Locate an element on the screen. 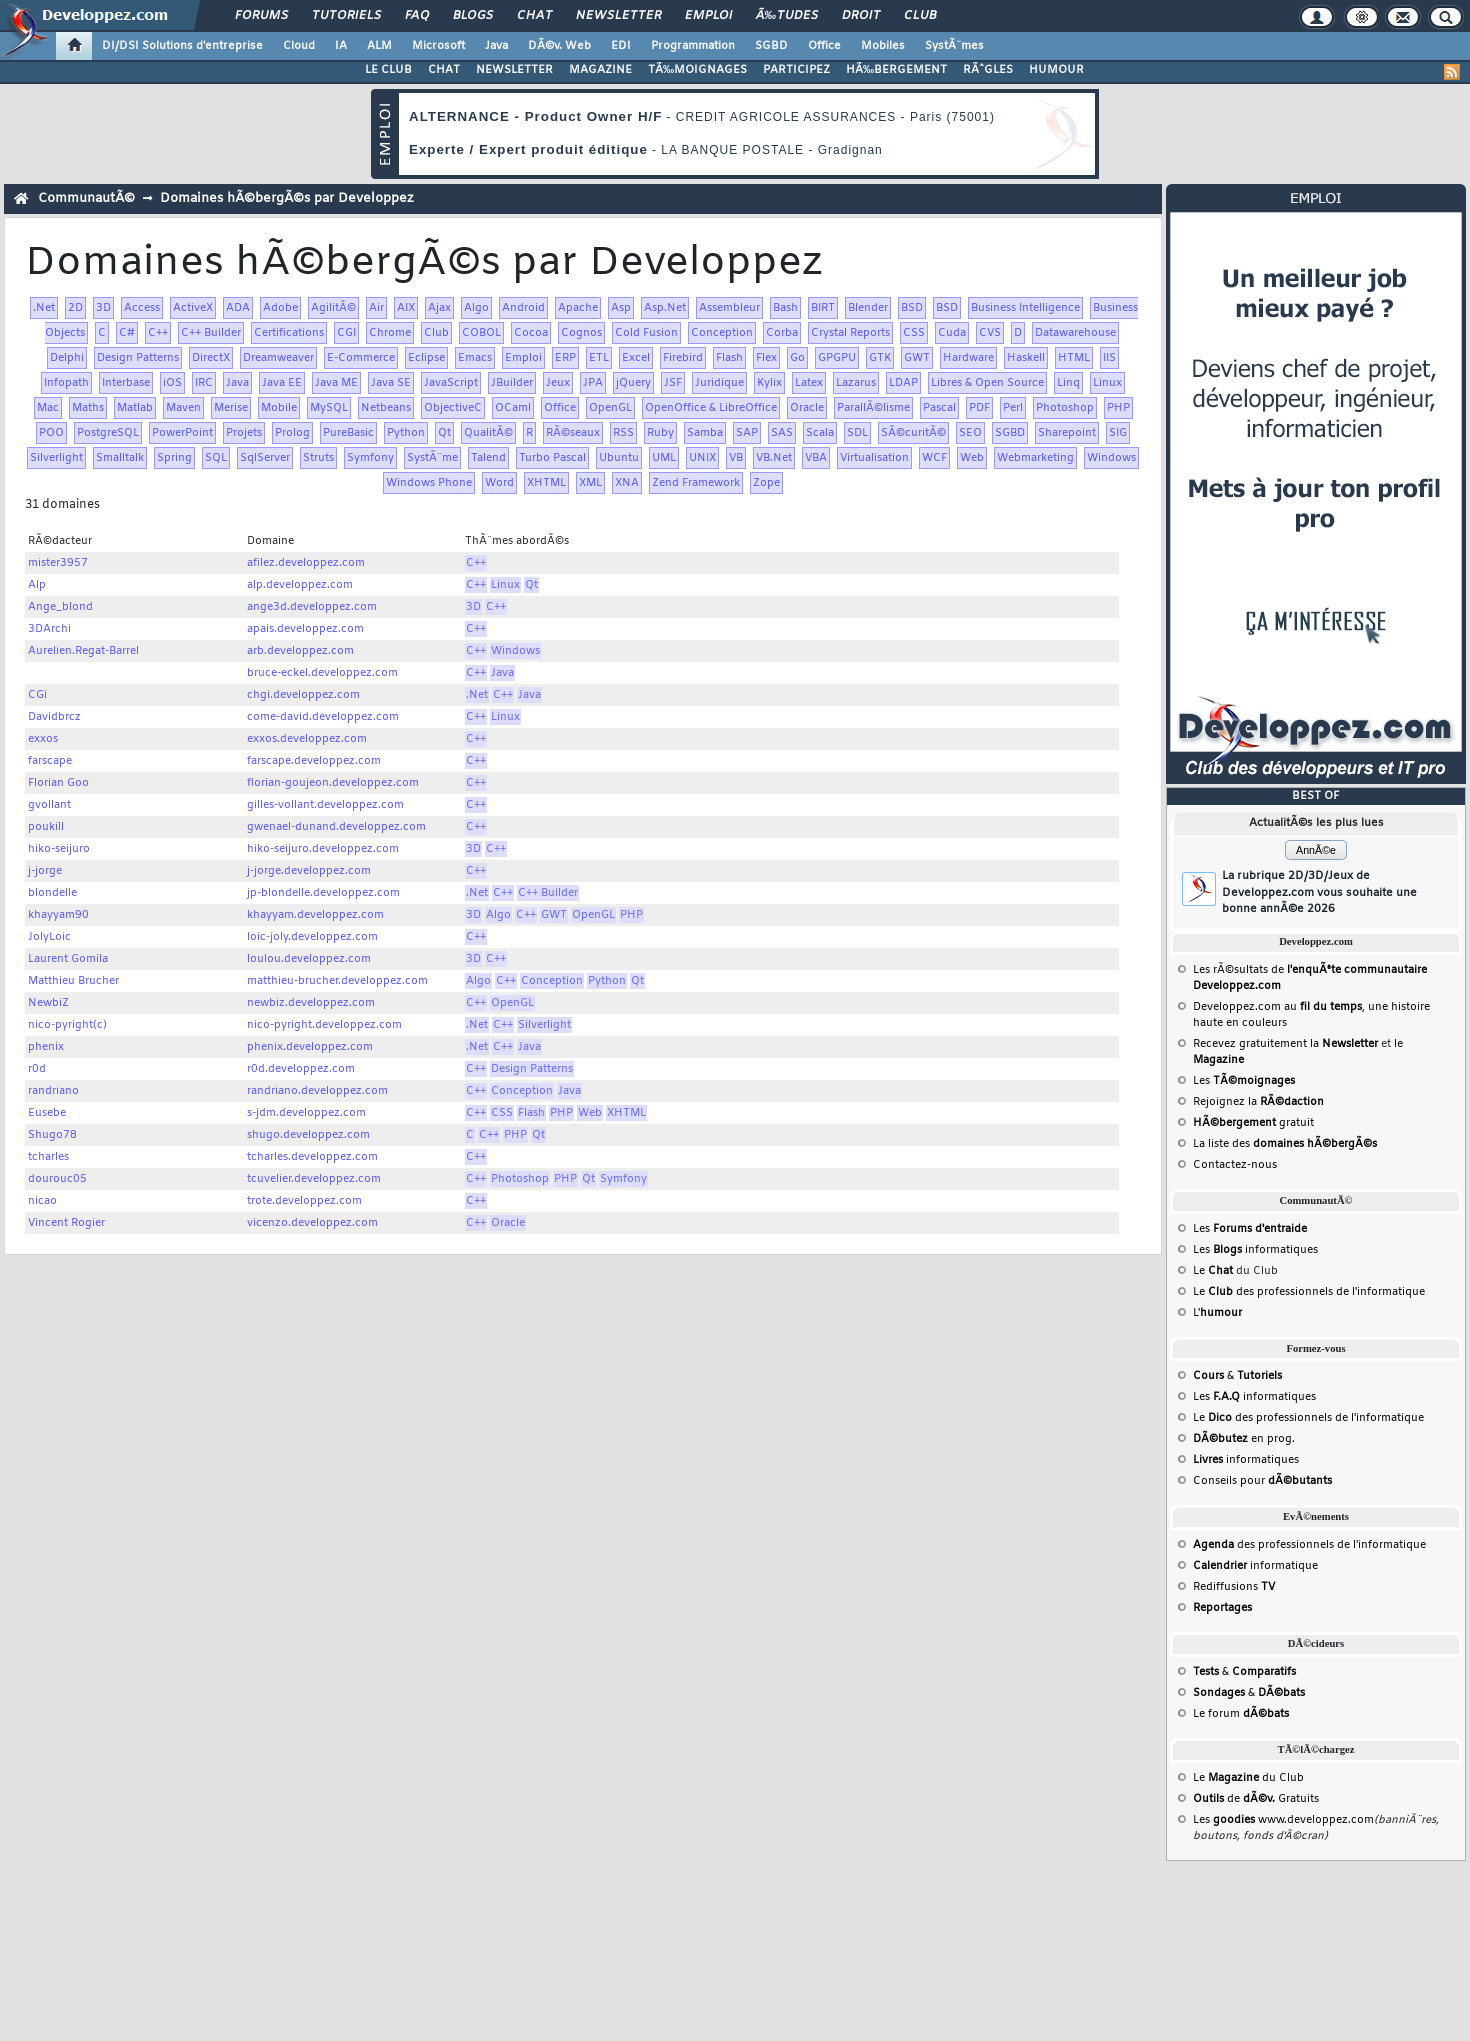 Image resolution: width=1470 pixels, height=2041 pixels. Android is located at coordinates (523, 308).